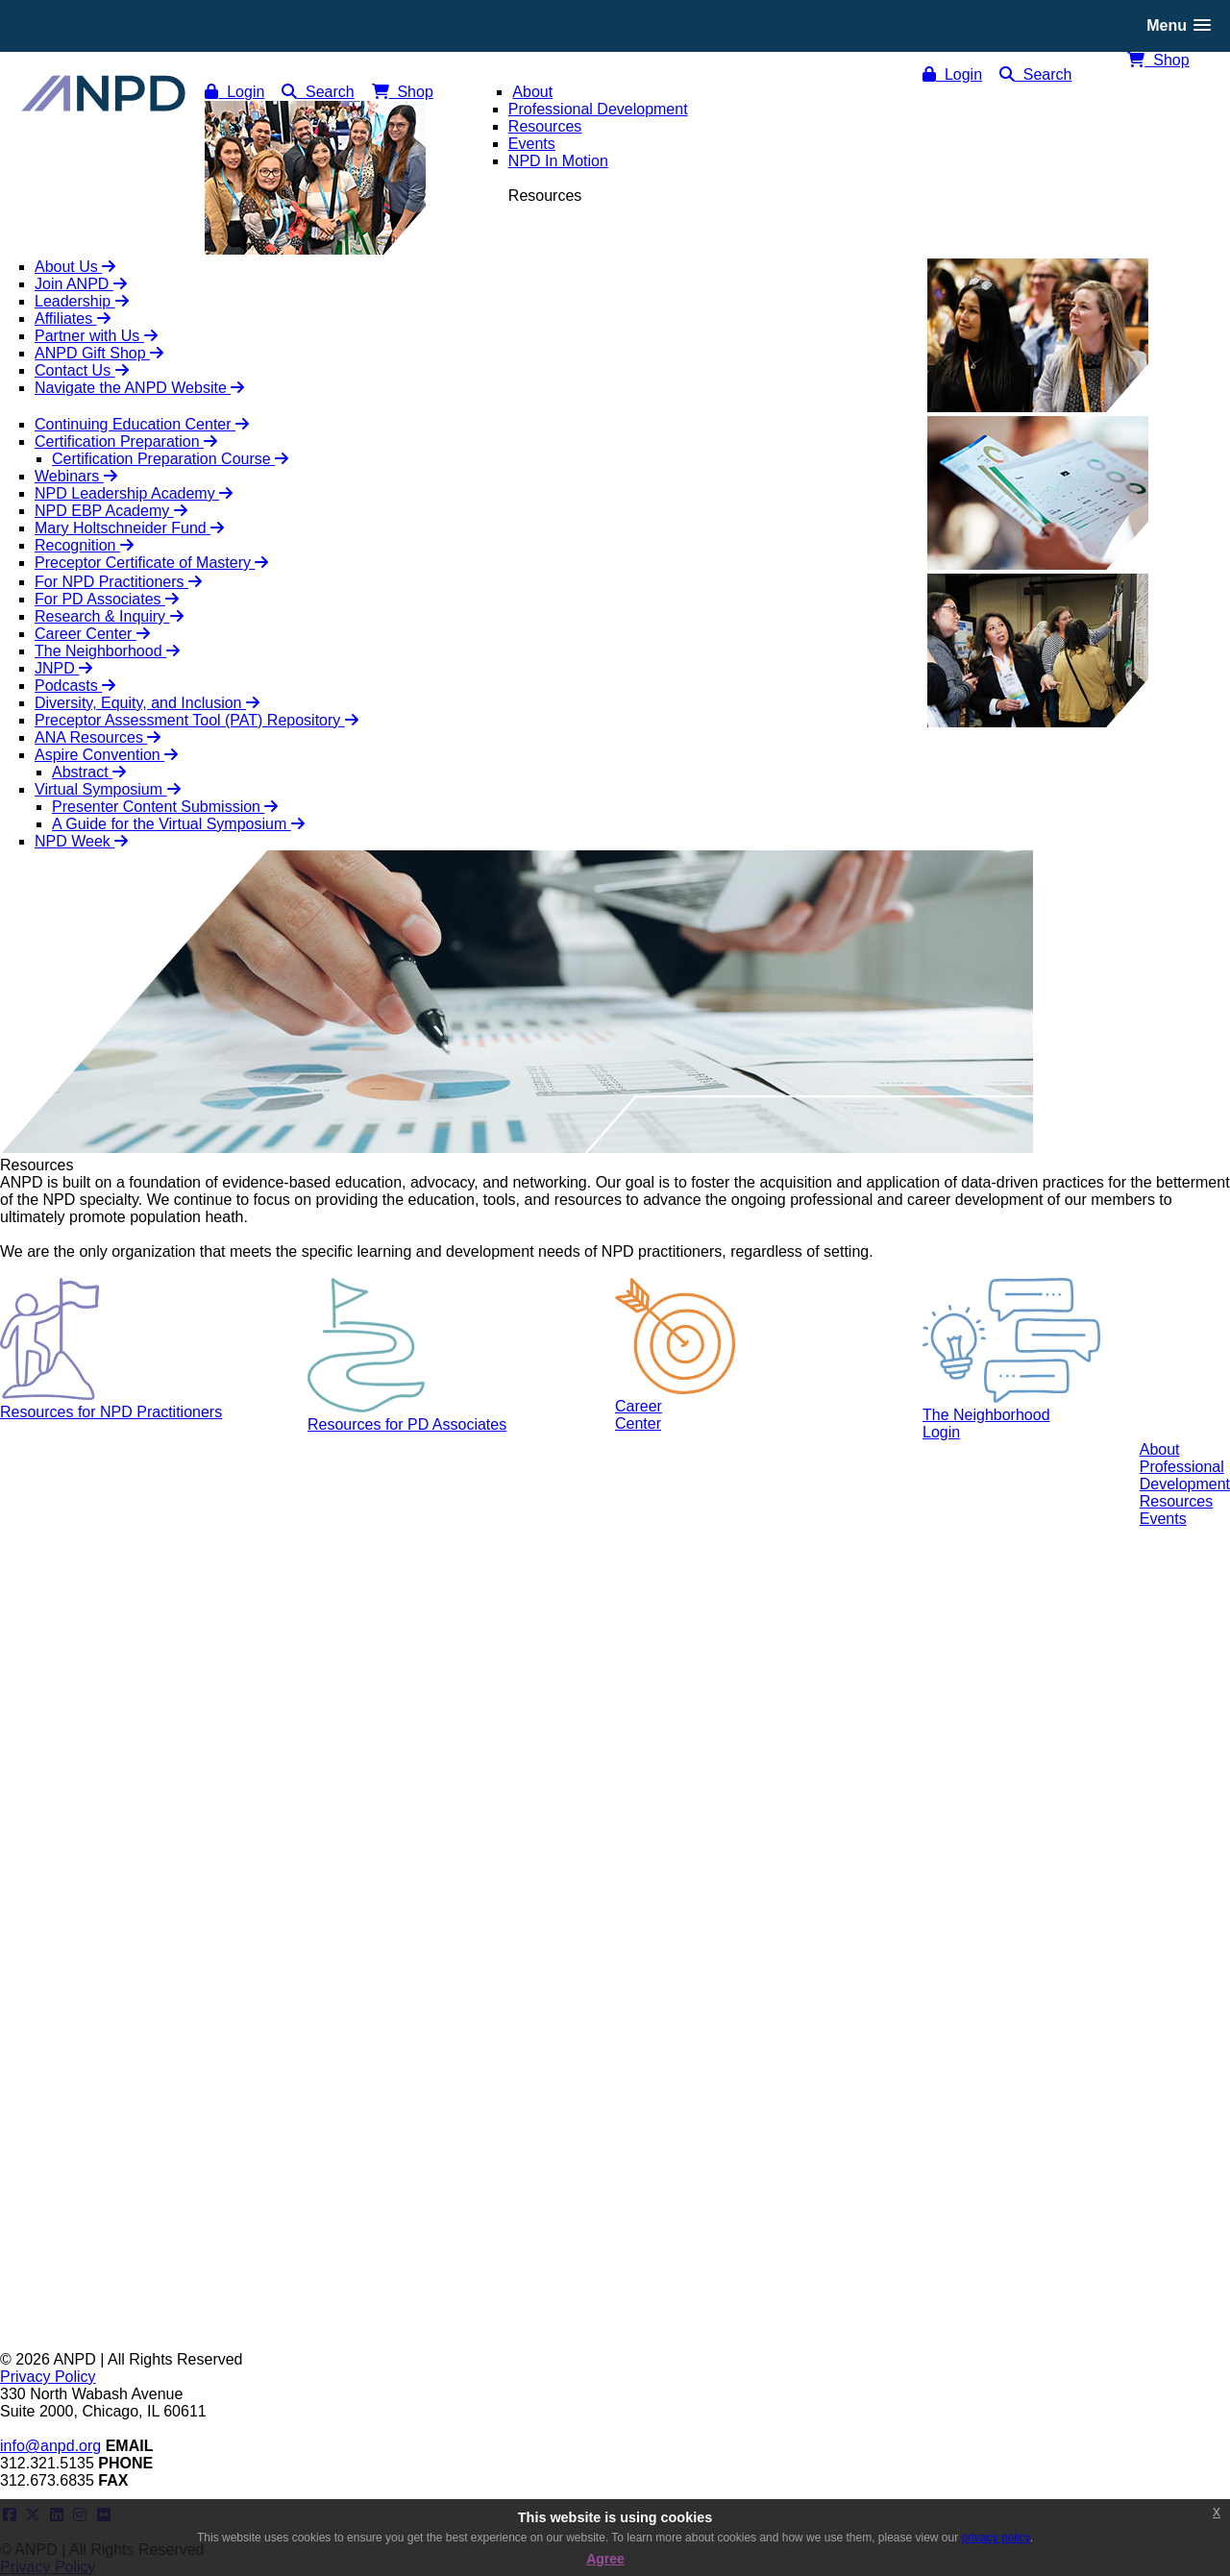 This screenshot has height=2576, width=1230. What do you see at coordinates (605, 2558) in the screenshot?
I see `Agree` at bounding box center [605, 2558].